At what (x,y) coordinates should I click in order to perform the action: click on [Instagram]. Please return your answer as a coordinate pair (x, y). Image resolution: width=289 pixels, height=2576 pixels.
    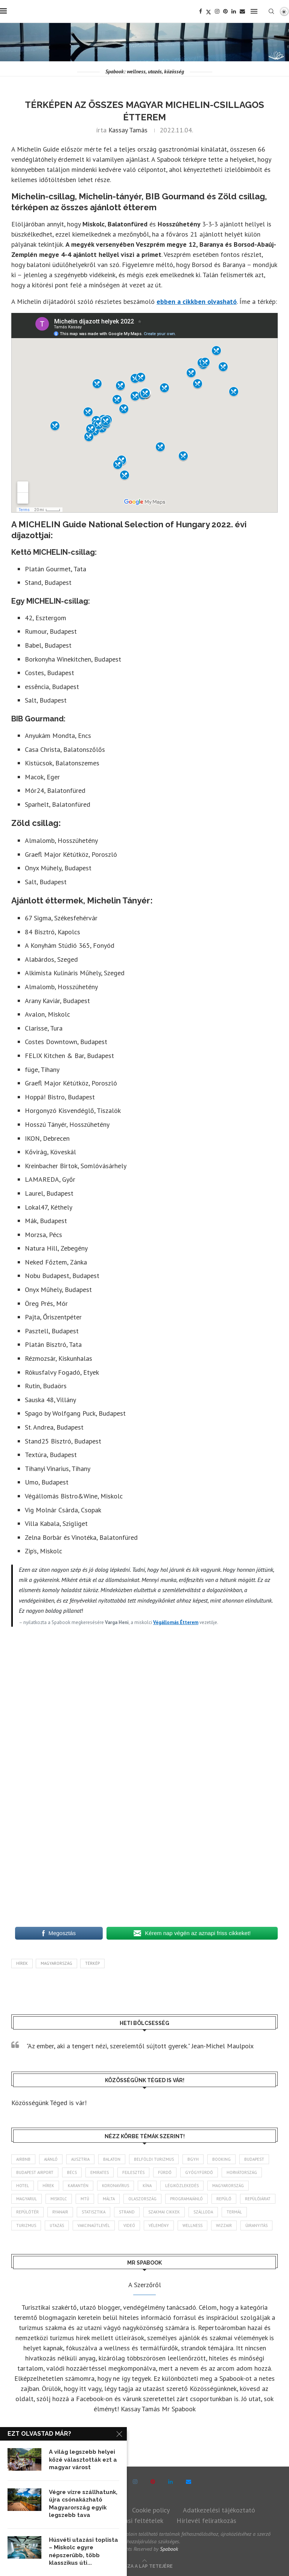
    Looking at the image, I should click on (217, 11).